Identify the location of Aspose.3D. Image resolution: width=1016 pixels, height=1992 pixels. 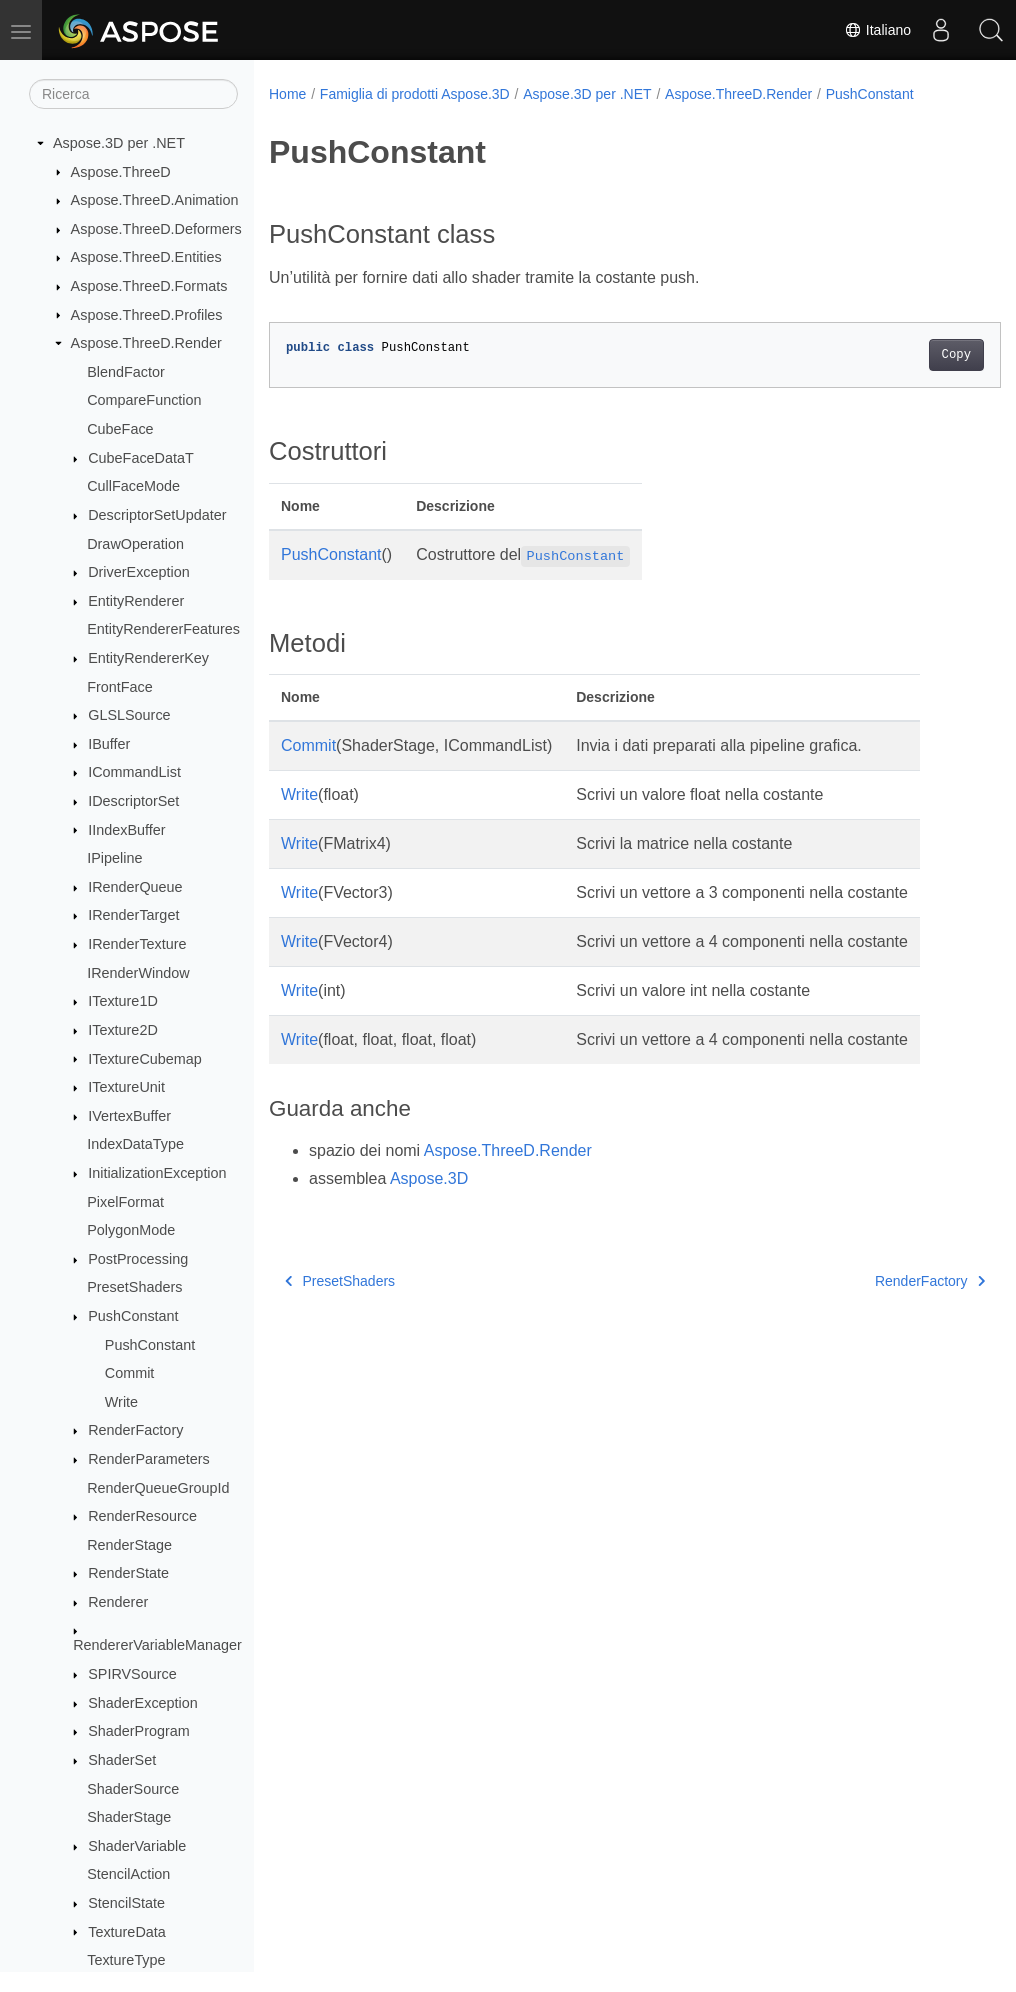
(429, 1178).